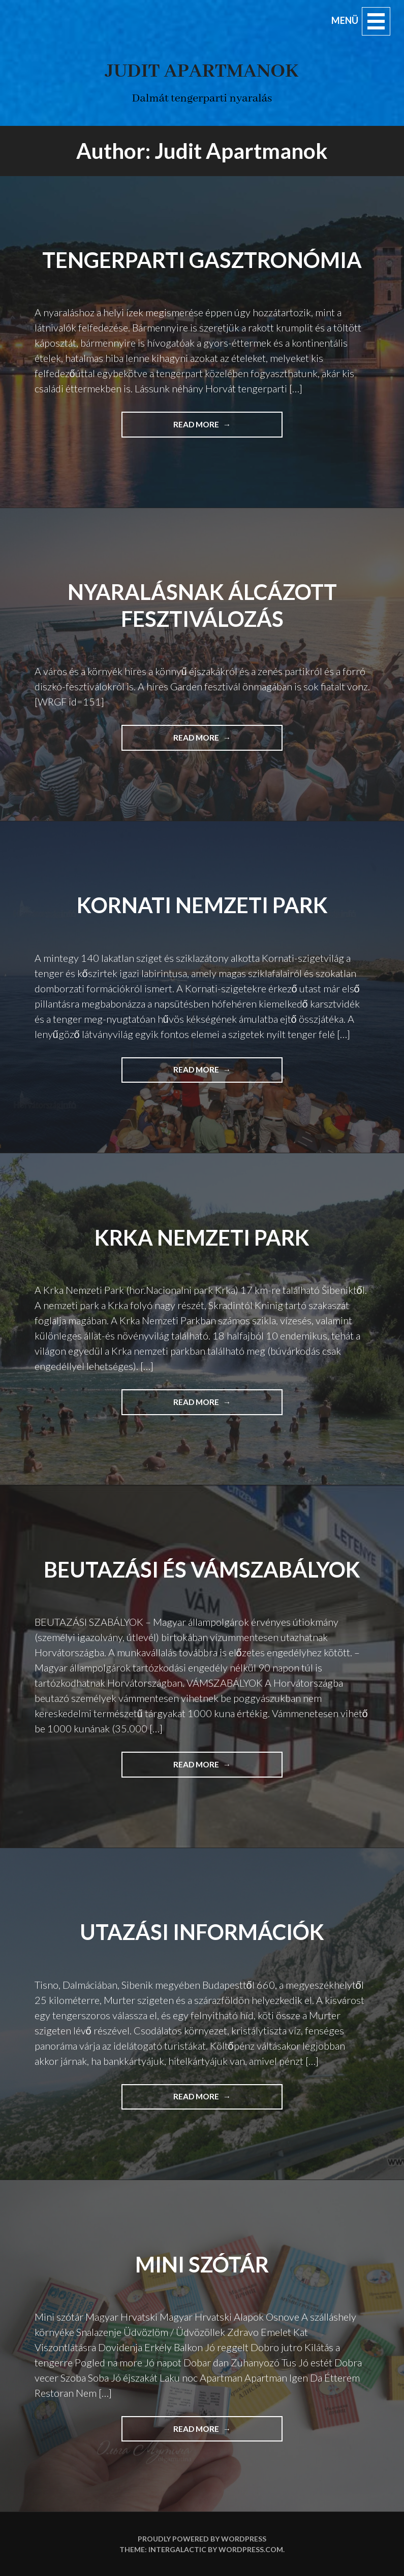 The width and height of the screenshot is (404, 2576). What do you see at coordinates (202, 2538) in the screenshot?
I see `Proudly powered by WordPress` at bounding box center [202, 2538].